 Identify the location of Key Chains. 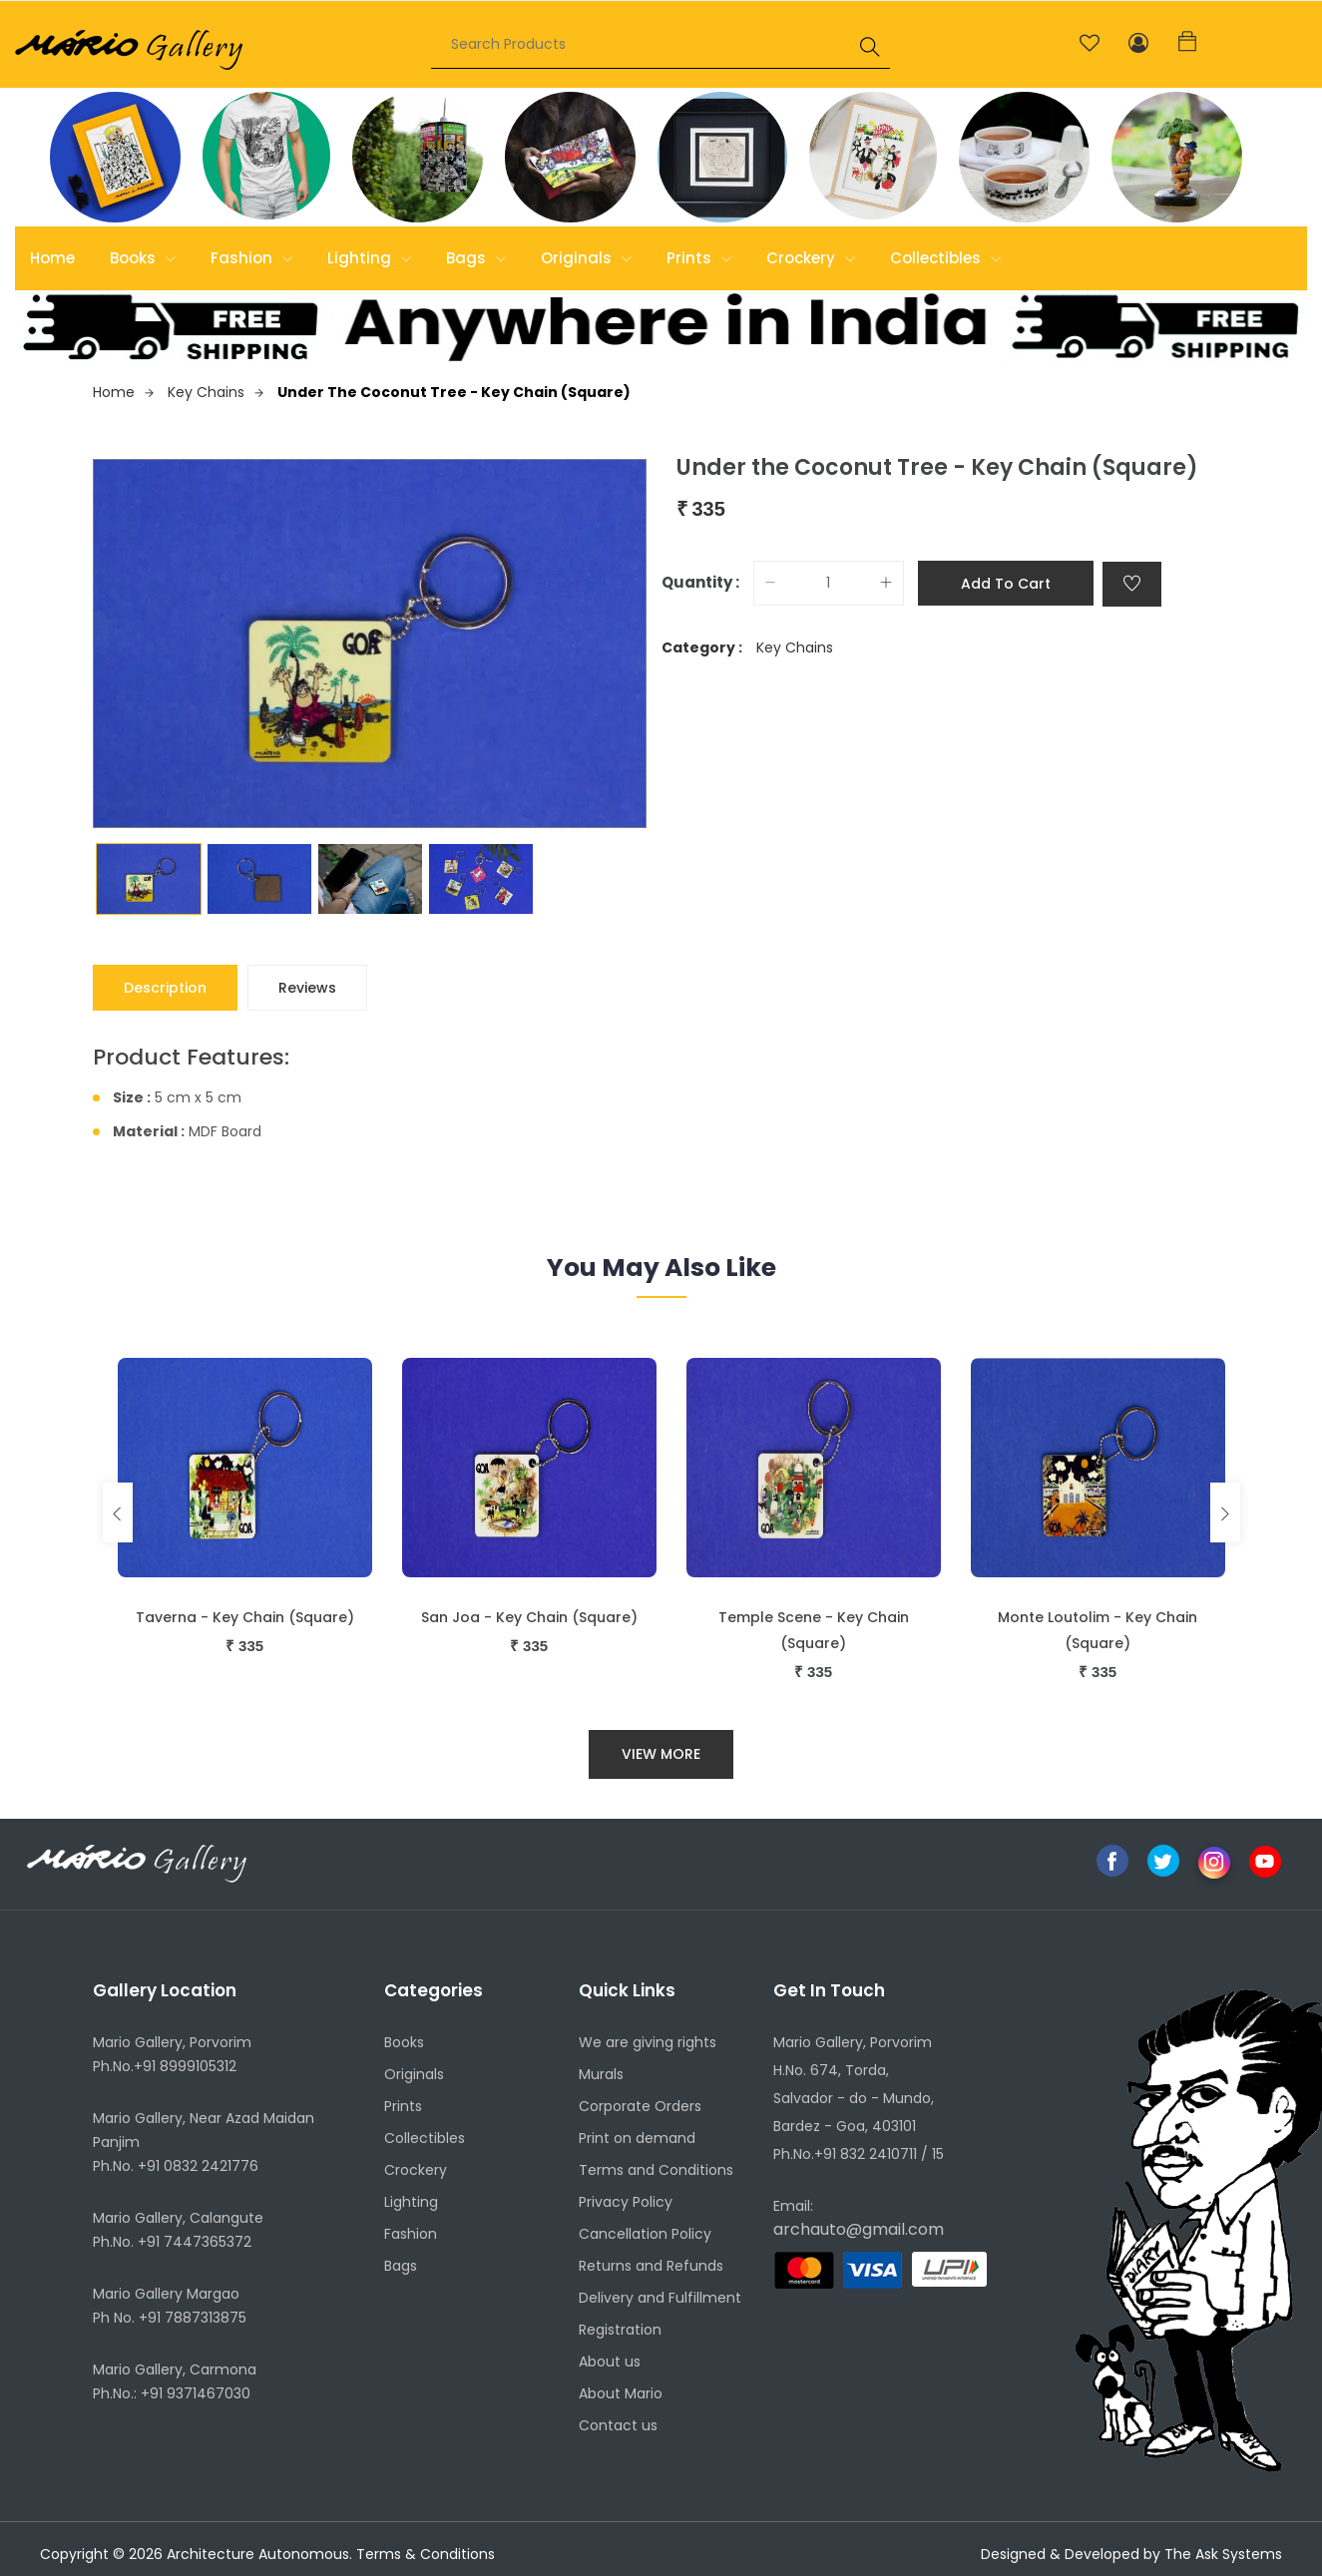
(215, 392).